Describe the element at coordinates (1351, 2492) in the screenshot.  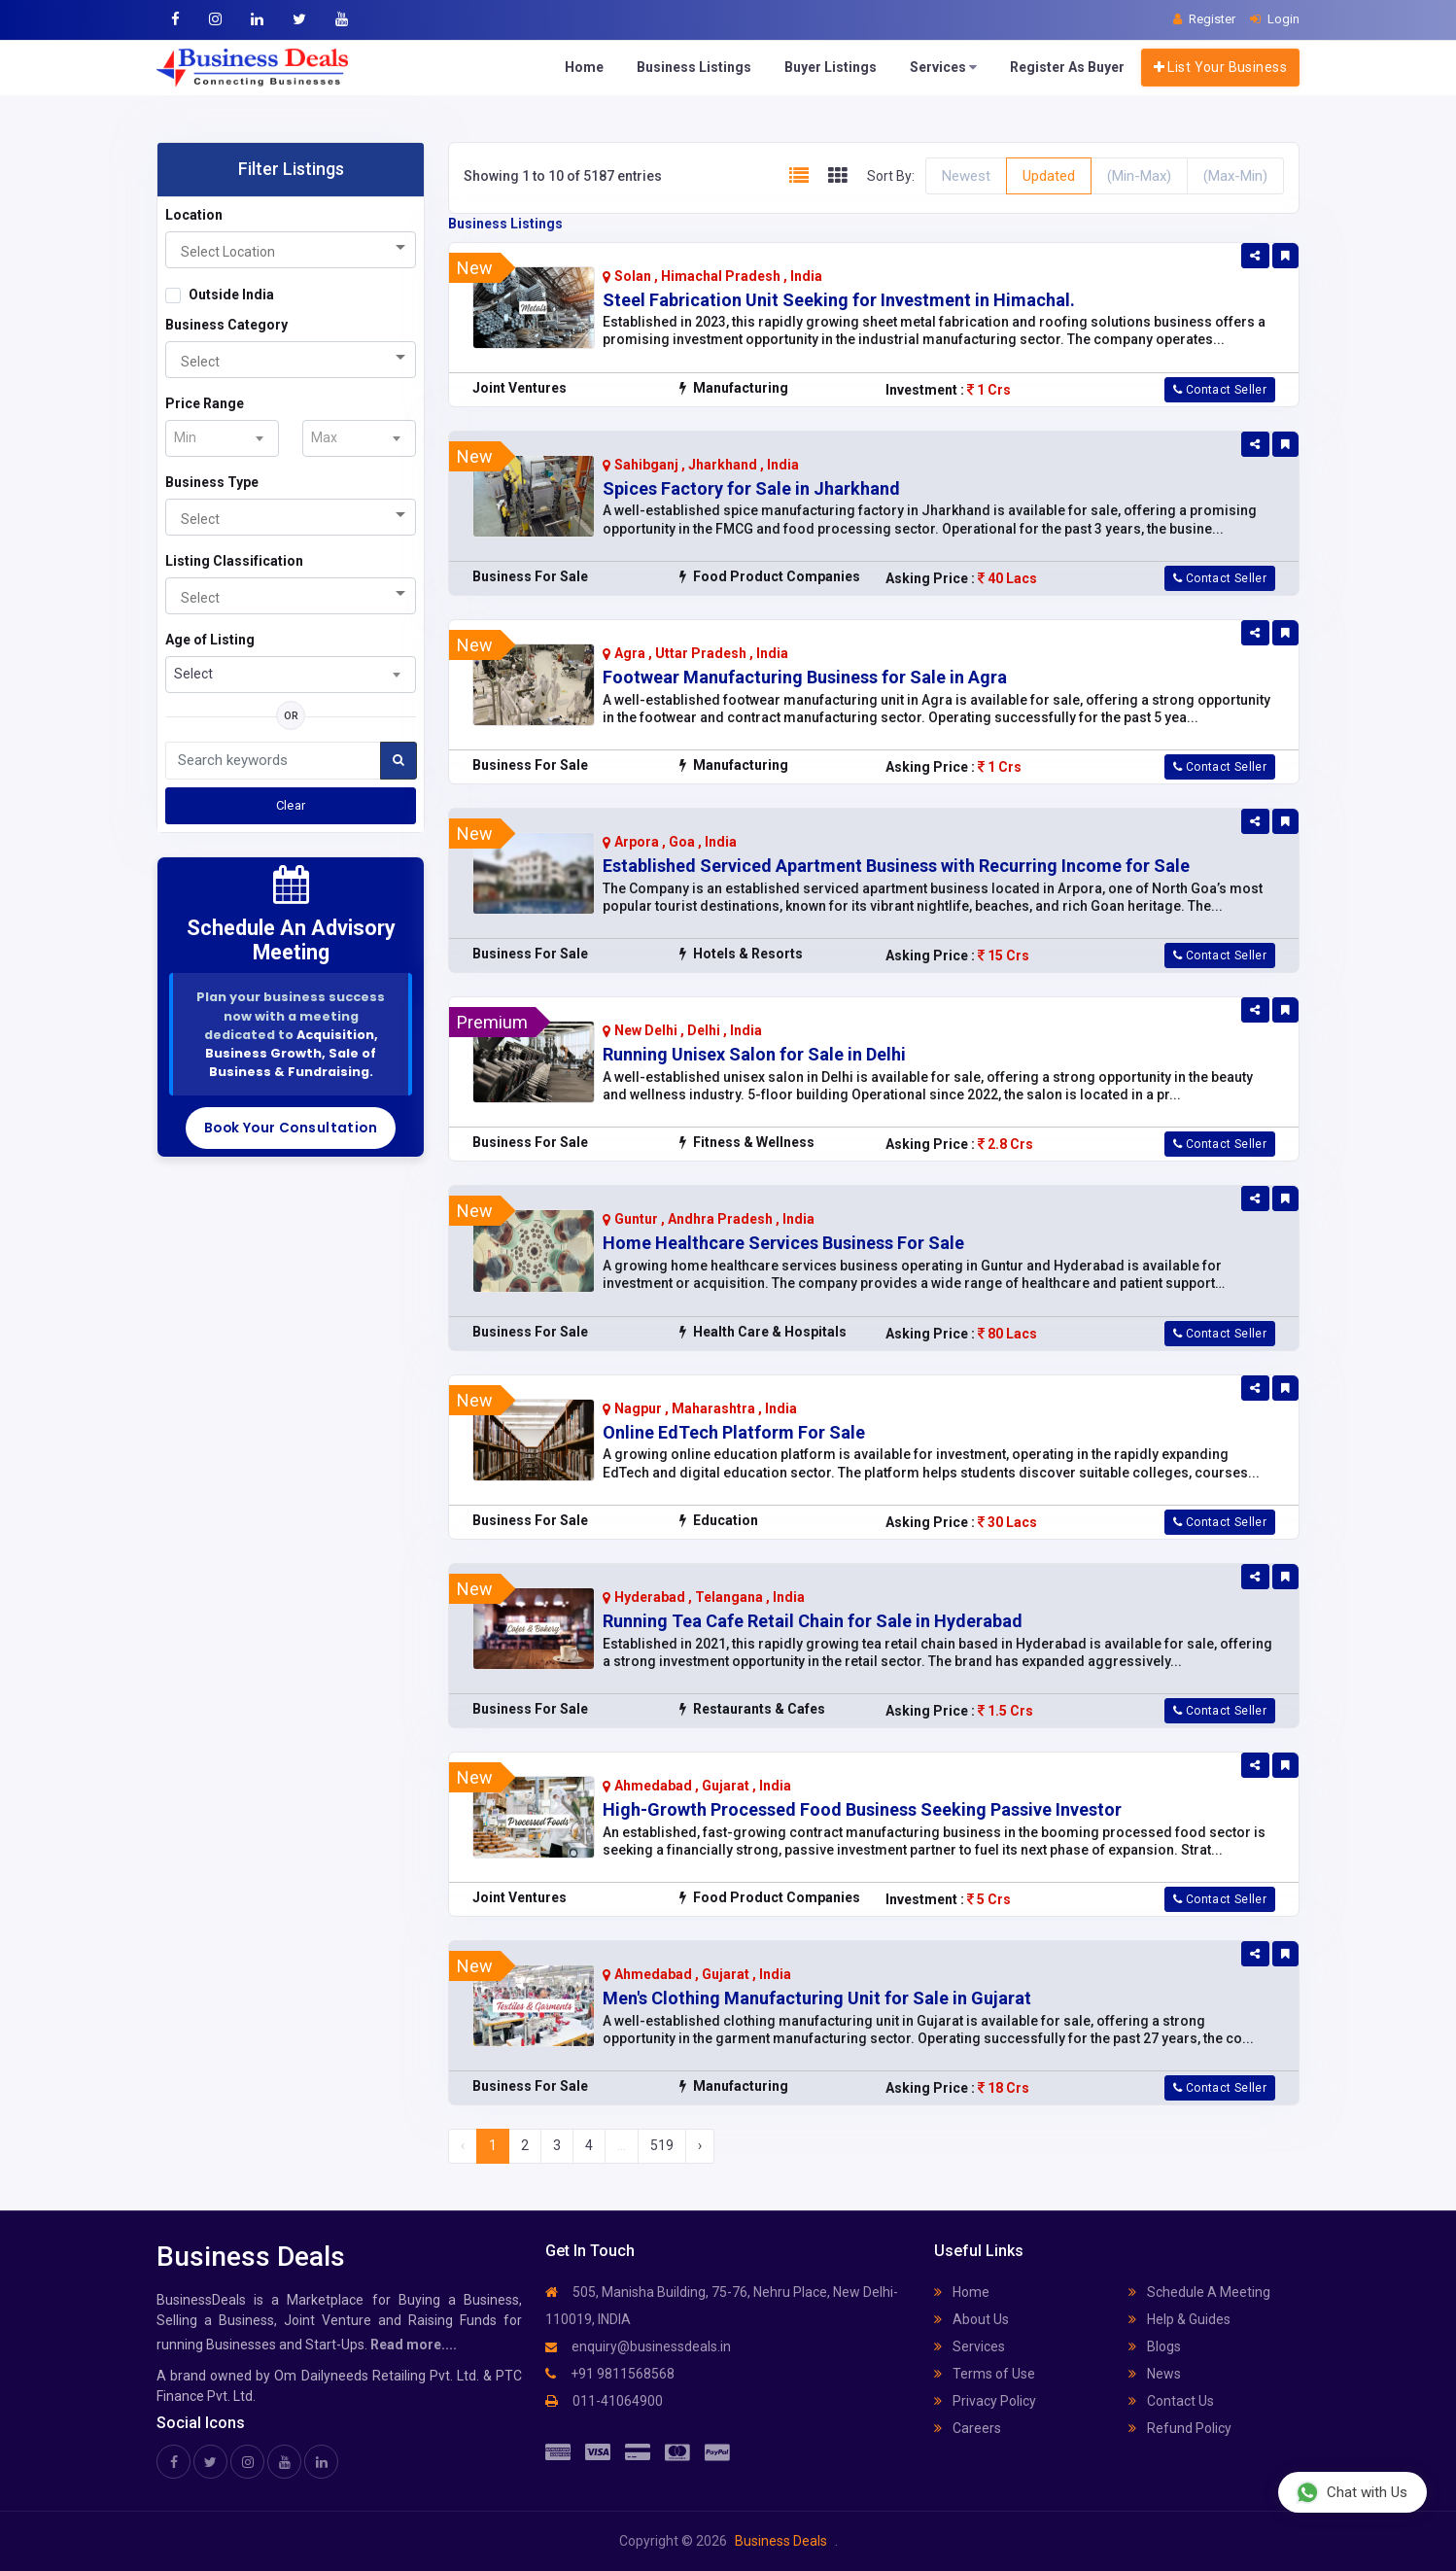
I see `Chat with Us` at that location.